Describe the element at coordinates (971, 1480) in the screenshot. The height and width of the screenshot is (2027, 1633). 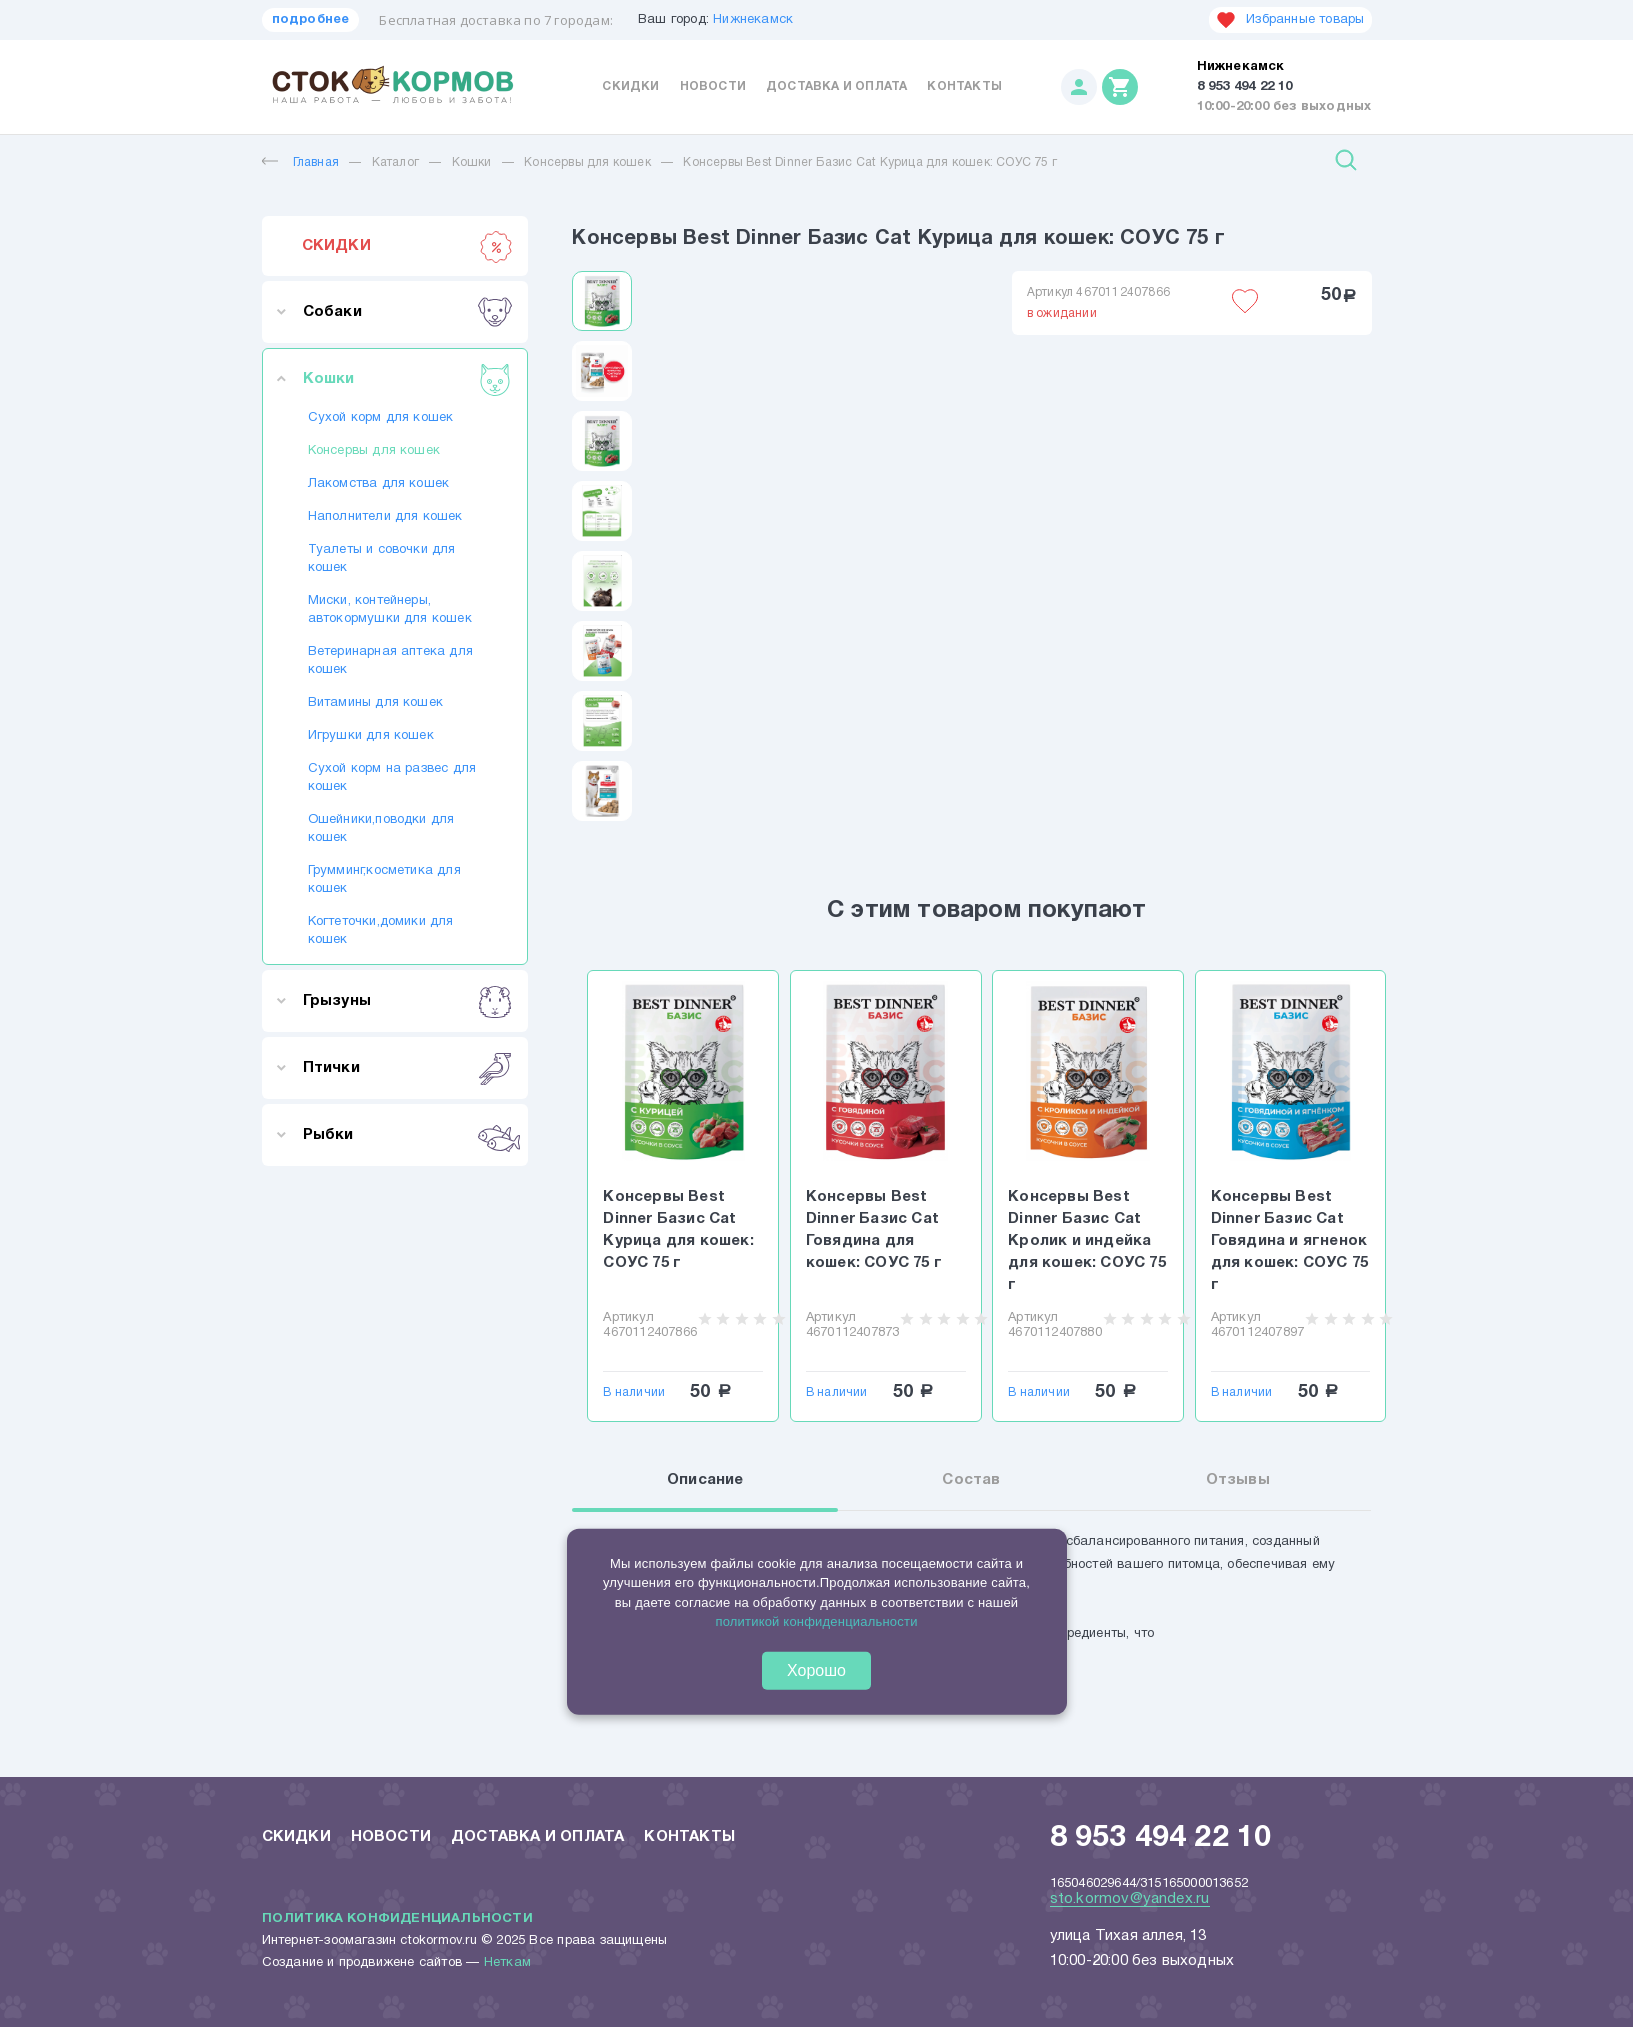
I see `Состав` at that location.